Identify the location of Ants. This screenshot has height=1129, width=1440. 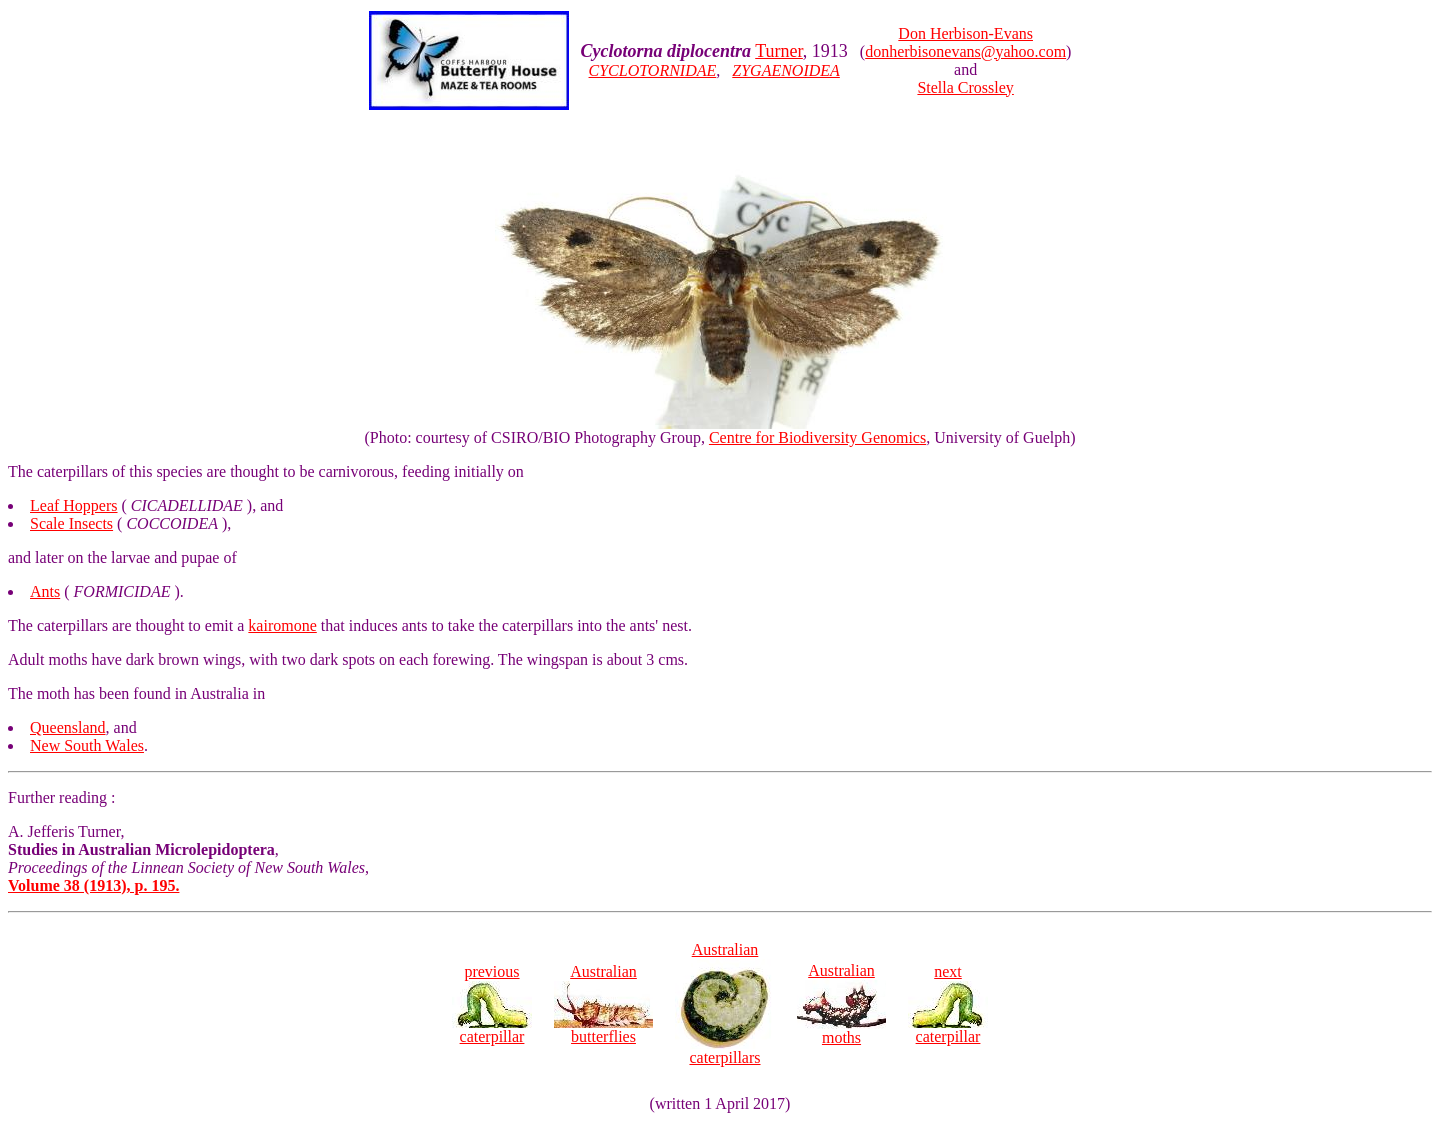
(45, 591).